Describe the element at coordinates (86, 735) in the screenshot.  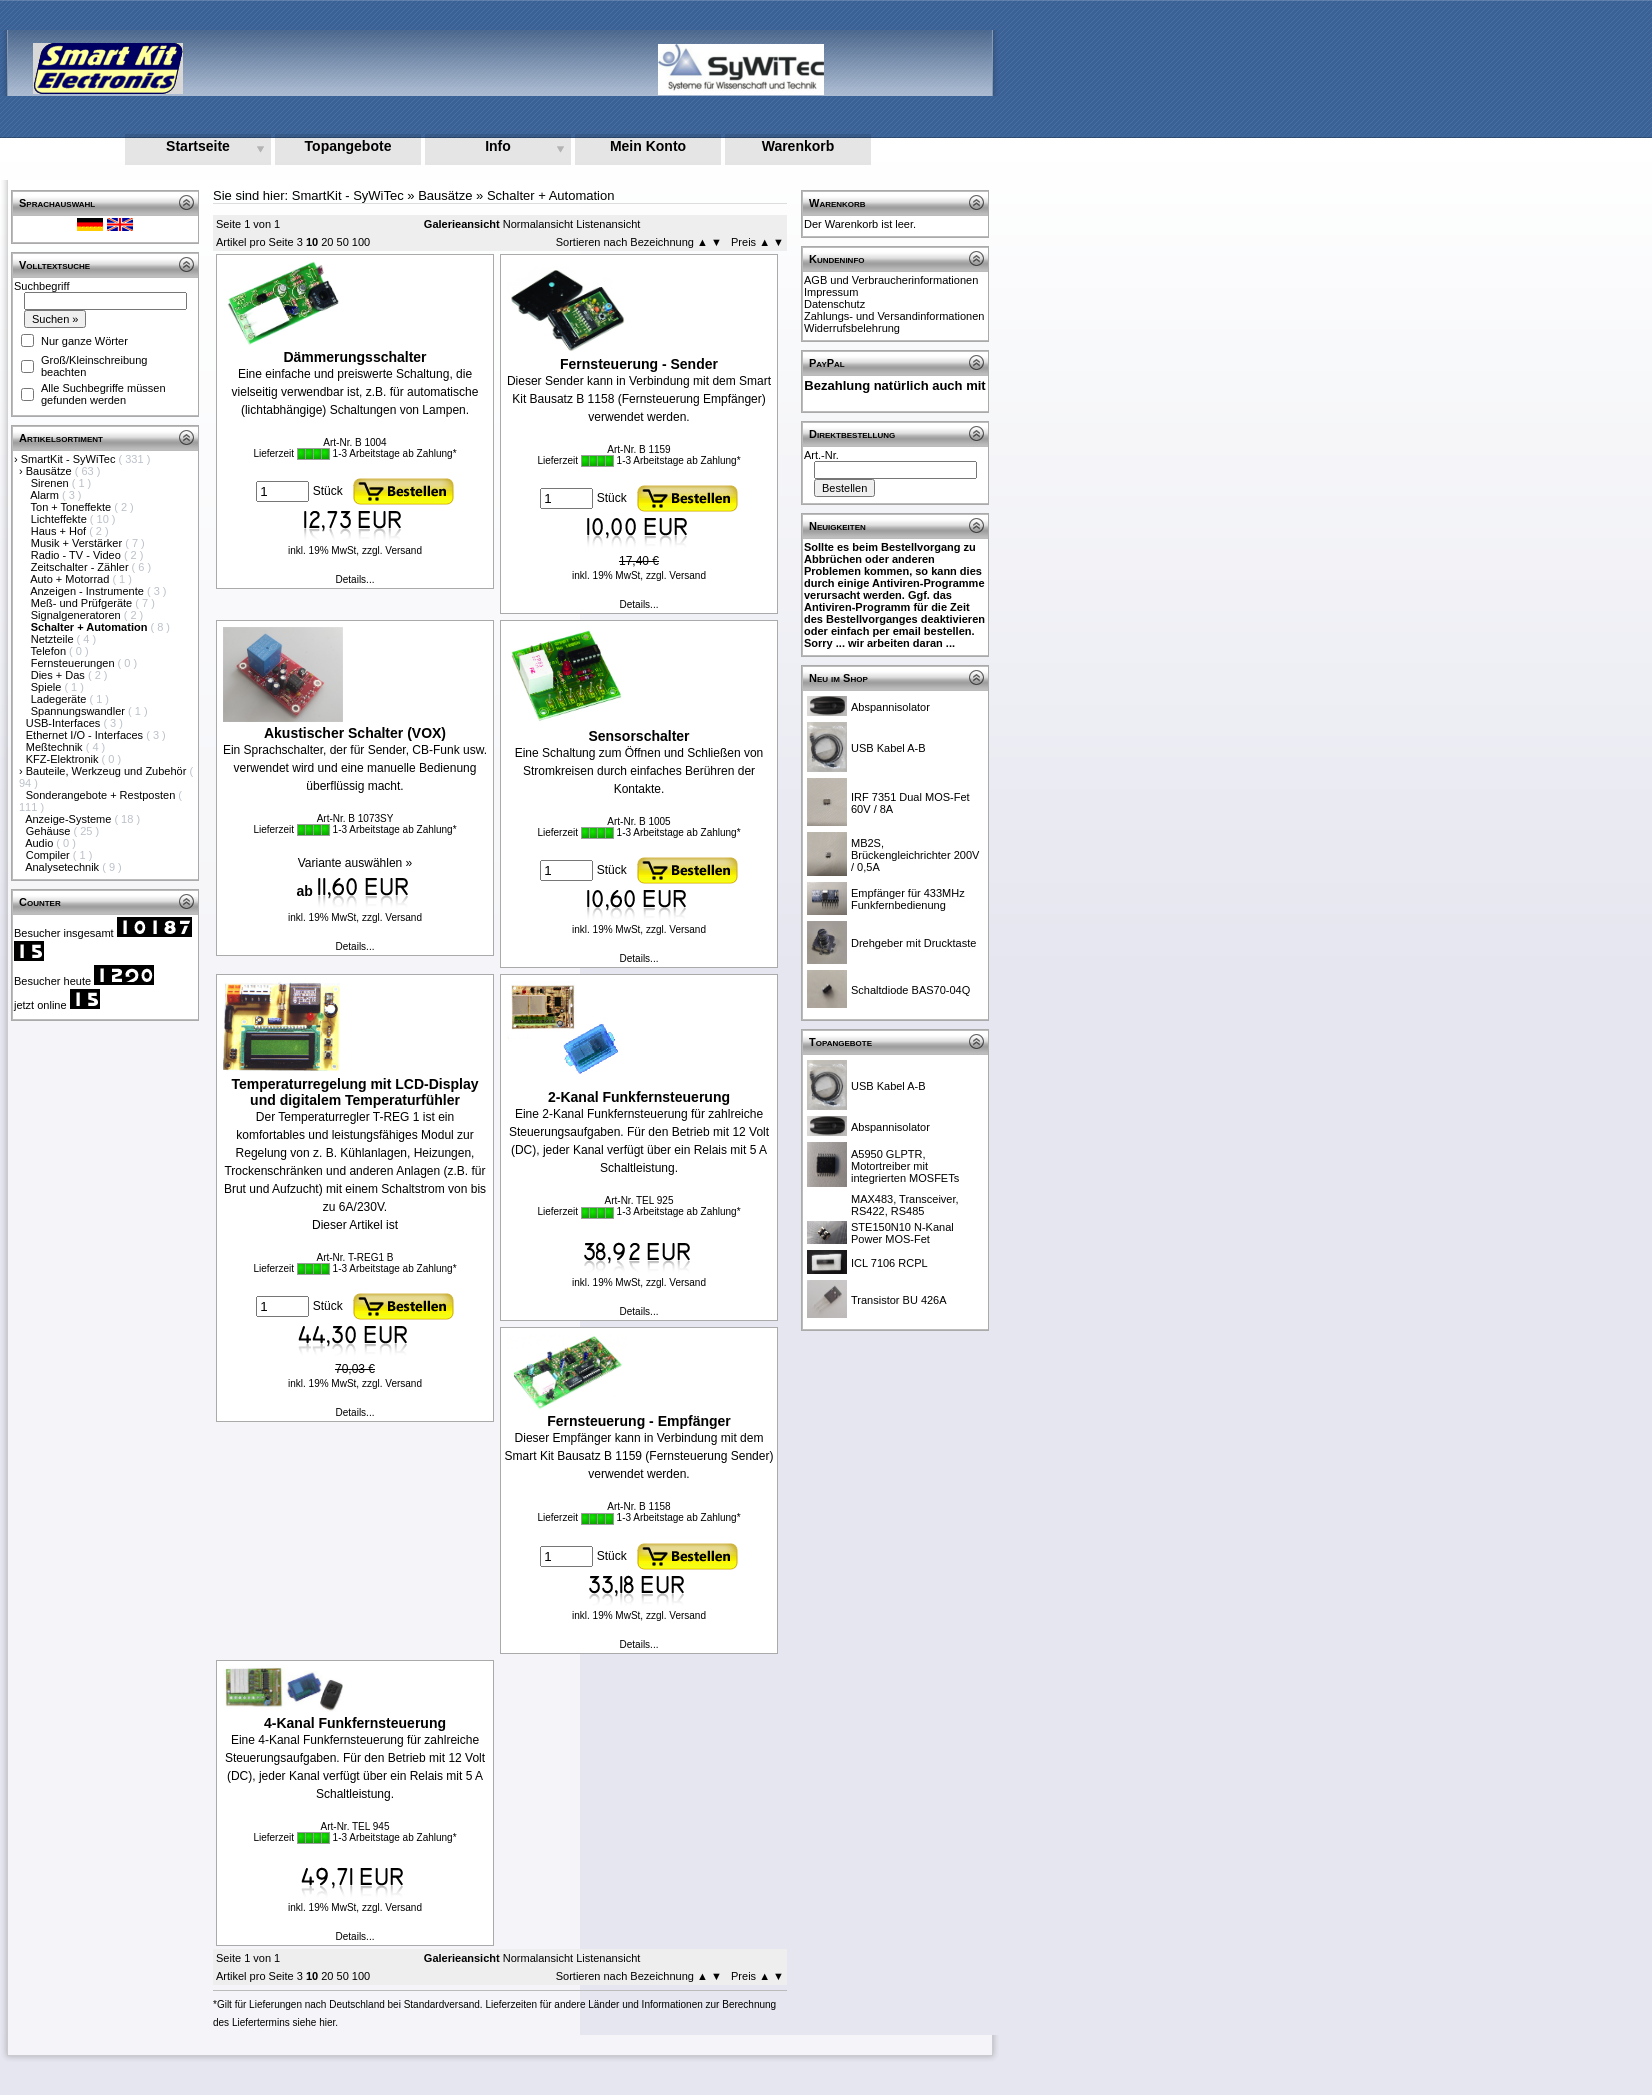
I see `Ethernet I/O - Interfaces` at that location.